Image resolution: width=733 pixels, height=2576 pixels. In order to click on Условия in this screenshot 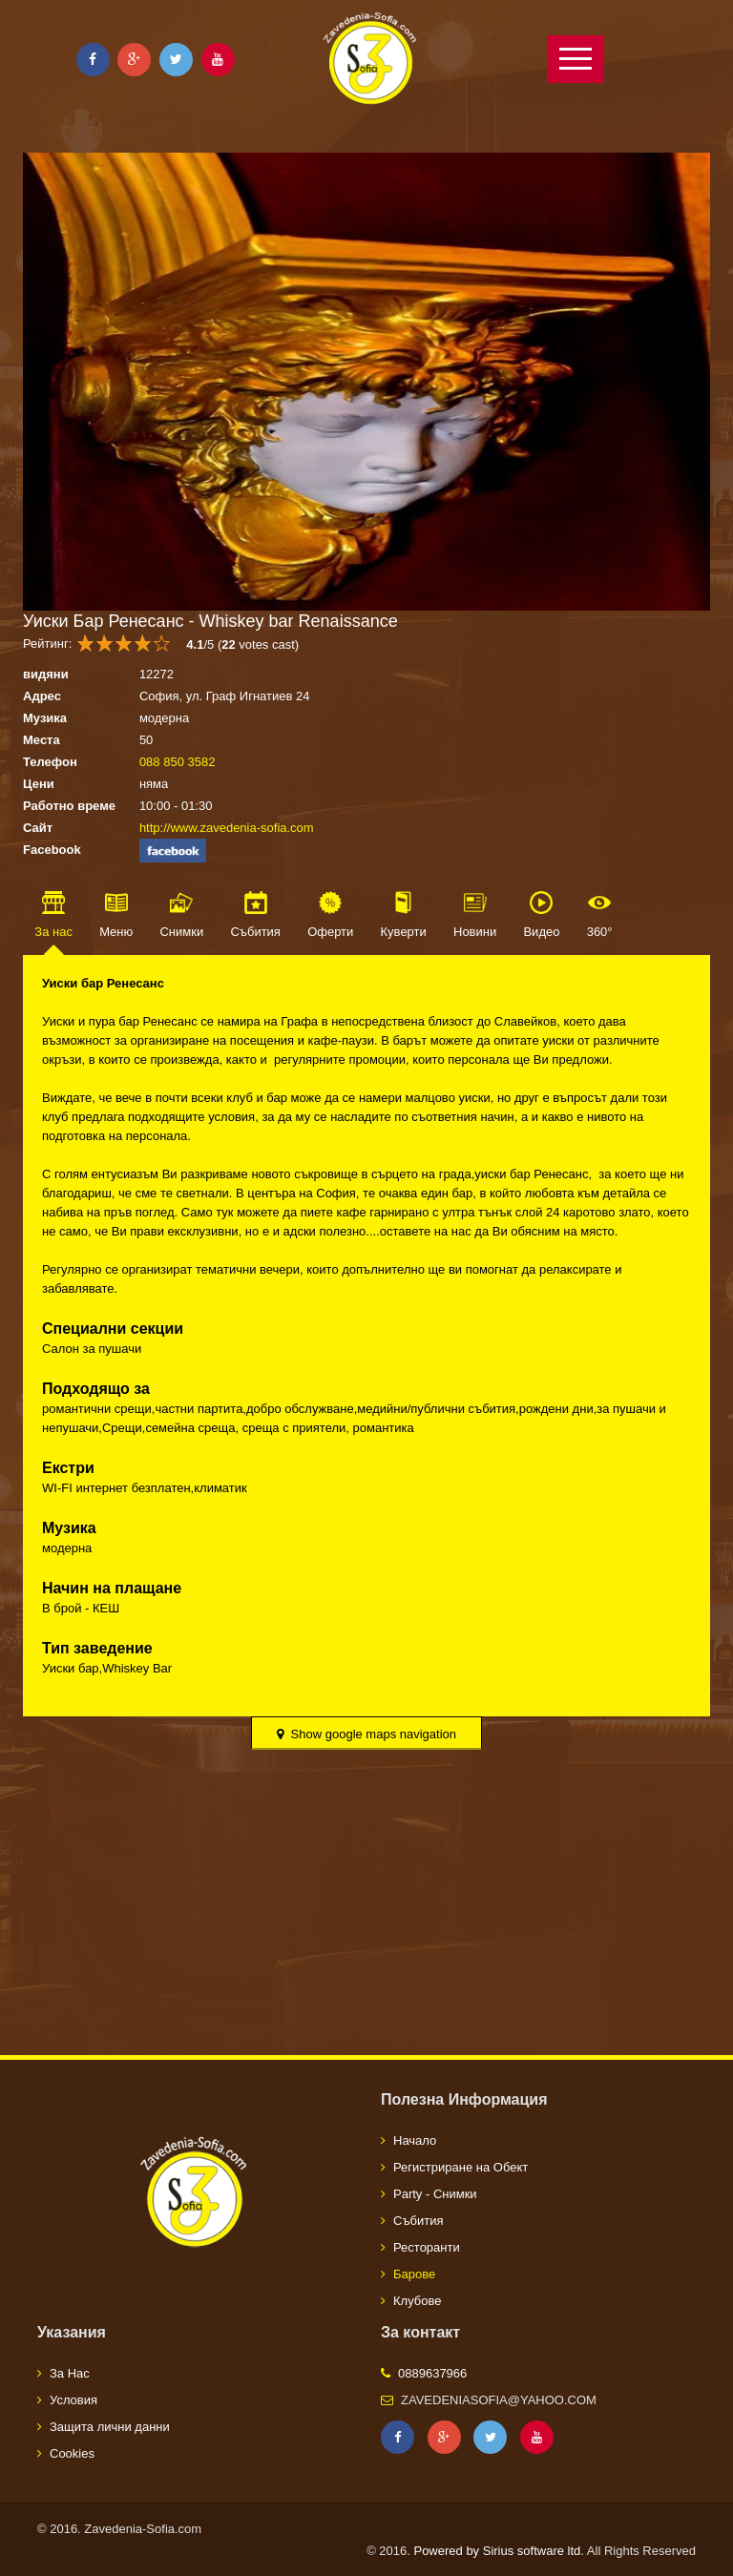, I will do `click(73, 2400)`.